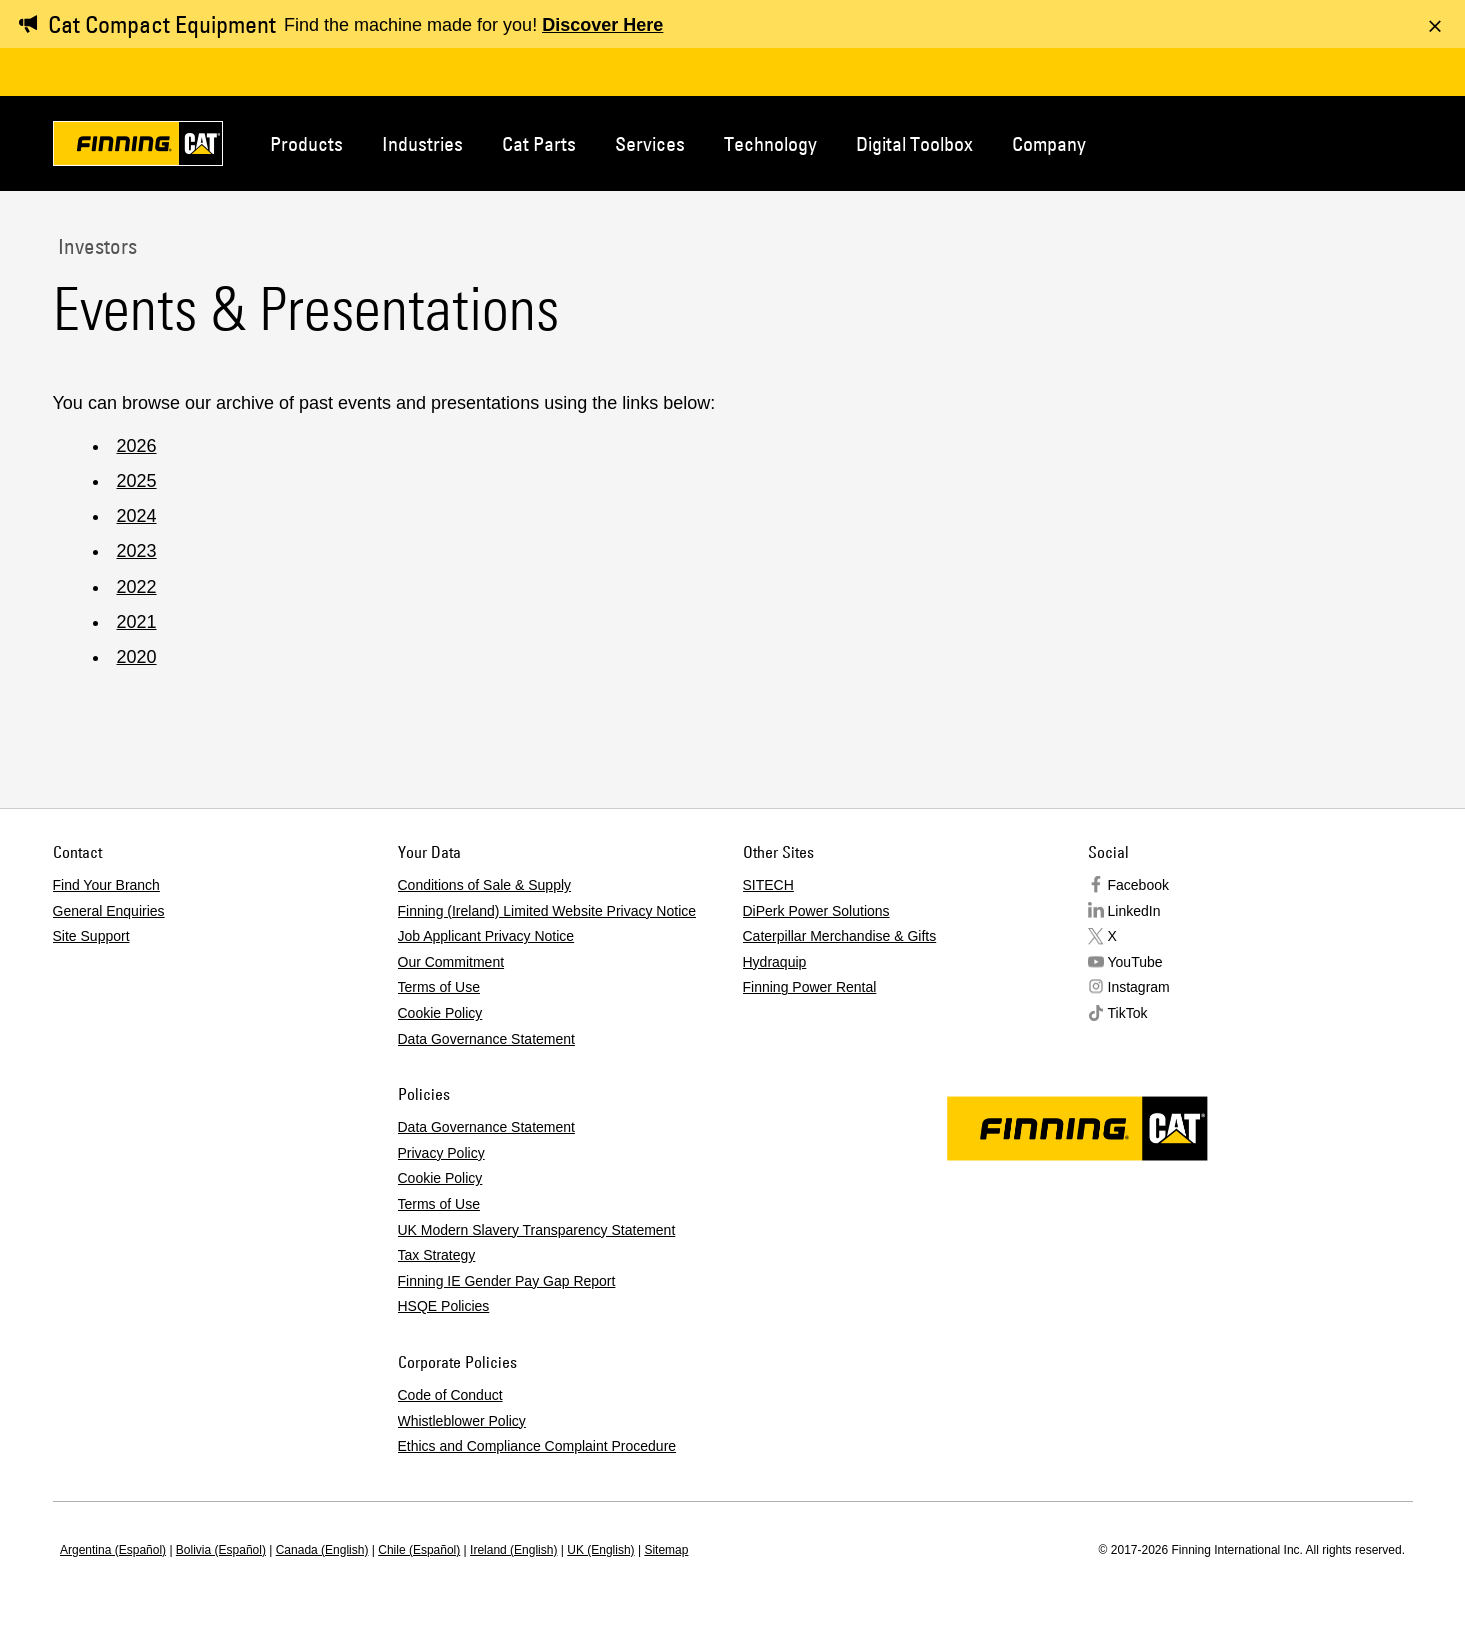 This screenshot has height=1634, width=1465. I want to click on Argentina (Español), so click(113, 1550).